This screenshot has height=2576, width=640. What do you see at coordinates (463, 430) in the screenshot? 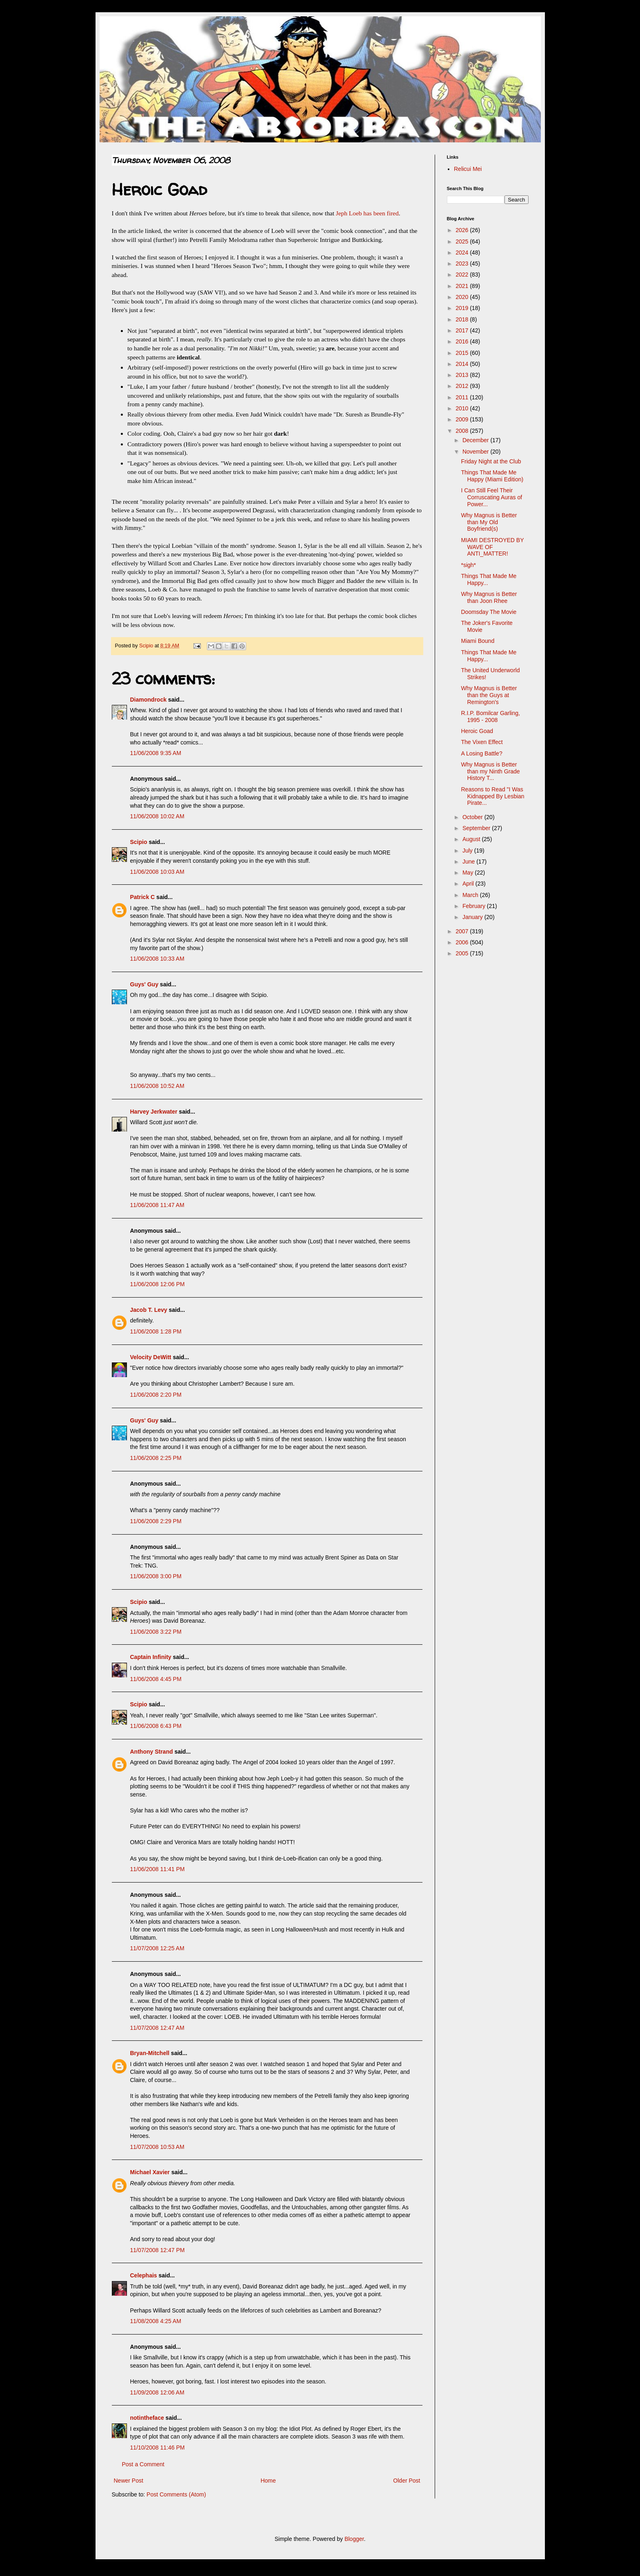
I see `2008` at bounding box center [463, 430].